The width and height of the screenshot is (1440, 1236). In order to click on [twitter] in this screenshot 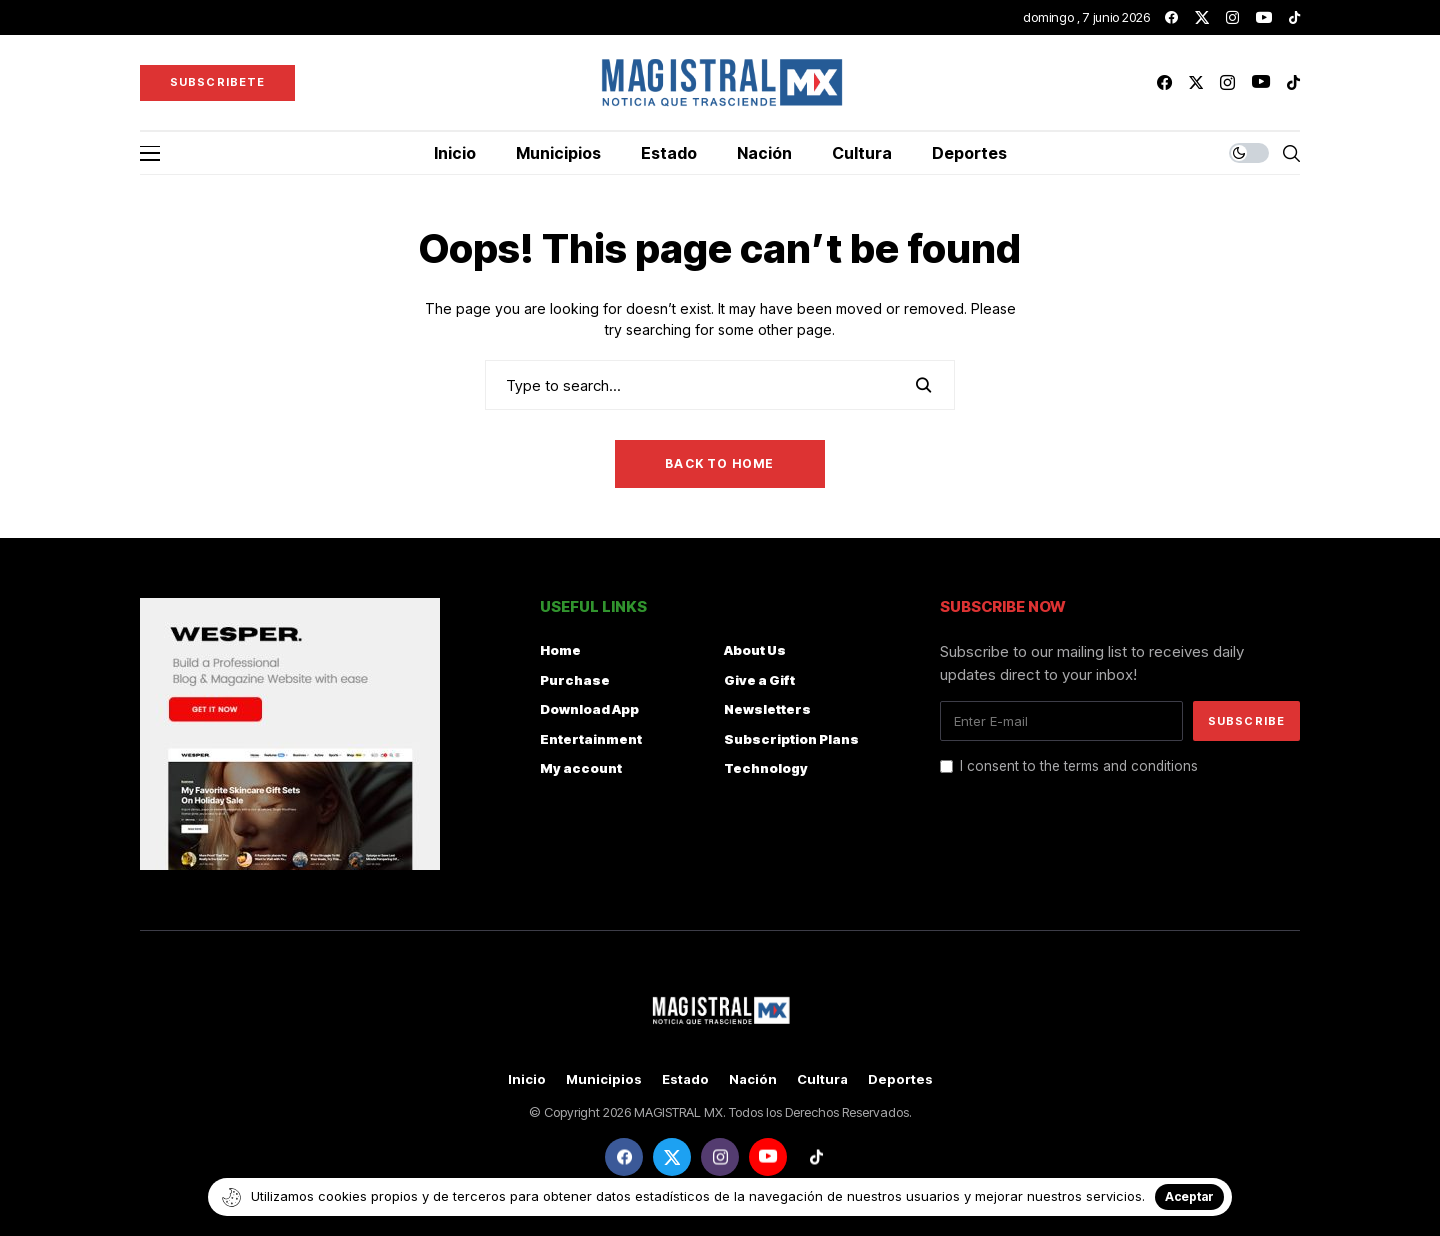, I will do `click(1202, 17)`.